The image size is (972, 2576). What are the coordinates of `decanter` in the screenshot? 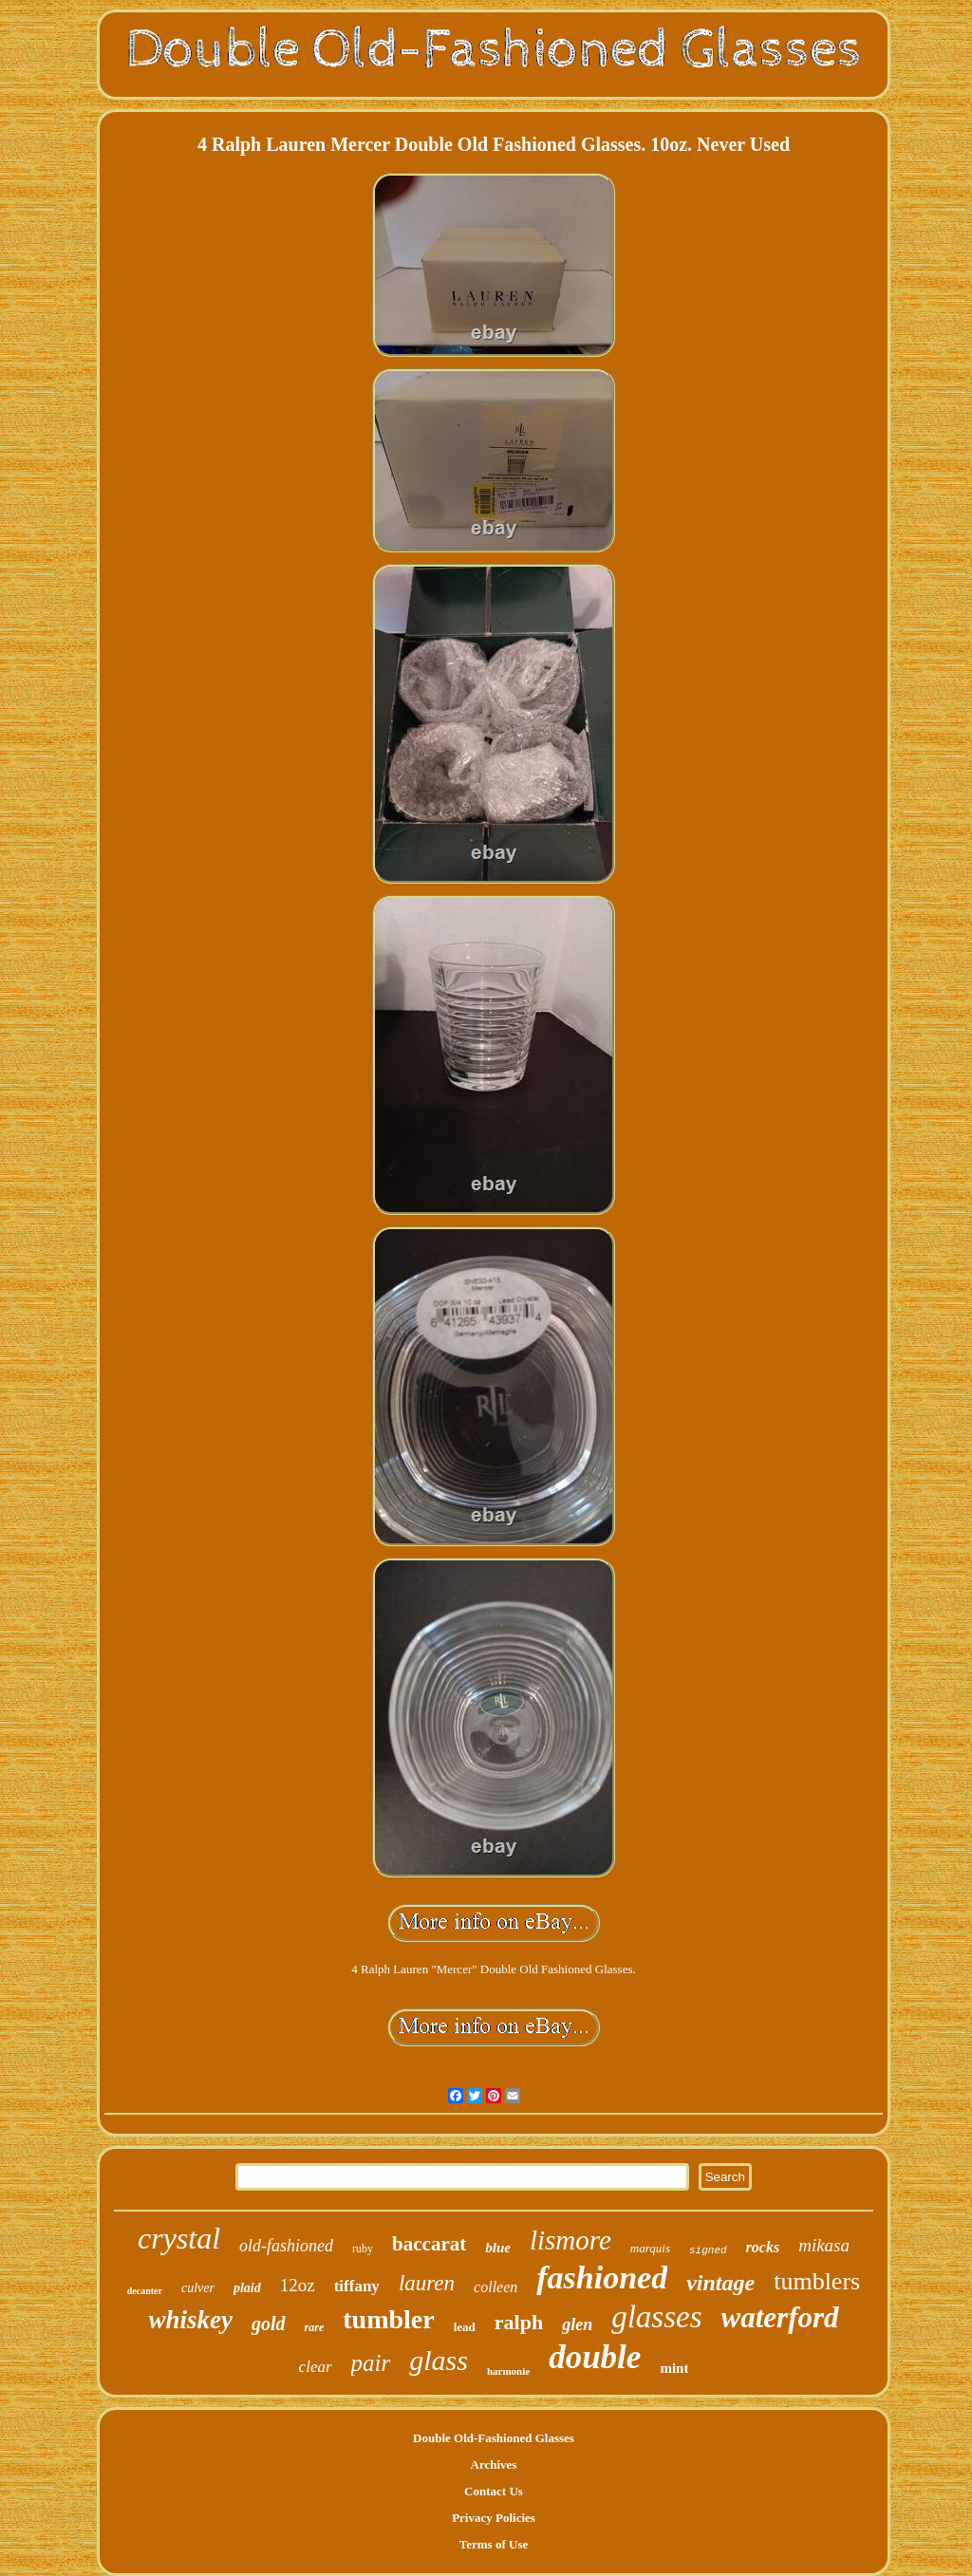 It's located at (144, 2291).